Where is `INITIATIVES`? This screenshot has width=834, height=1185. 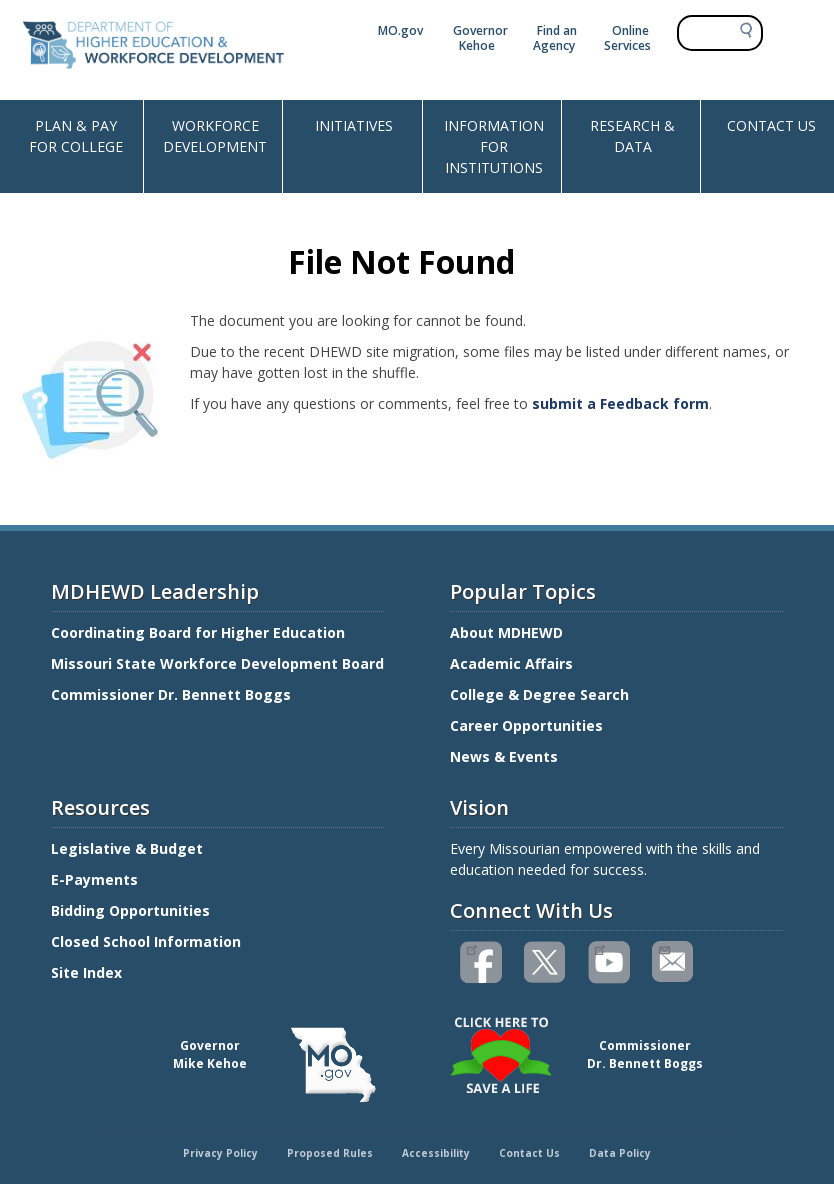 INITIATIVES is located at coordinates (354, 125).